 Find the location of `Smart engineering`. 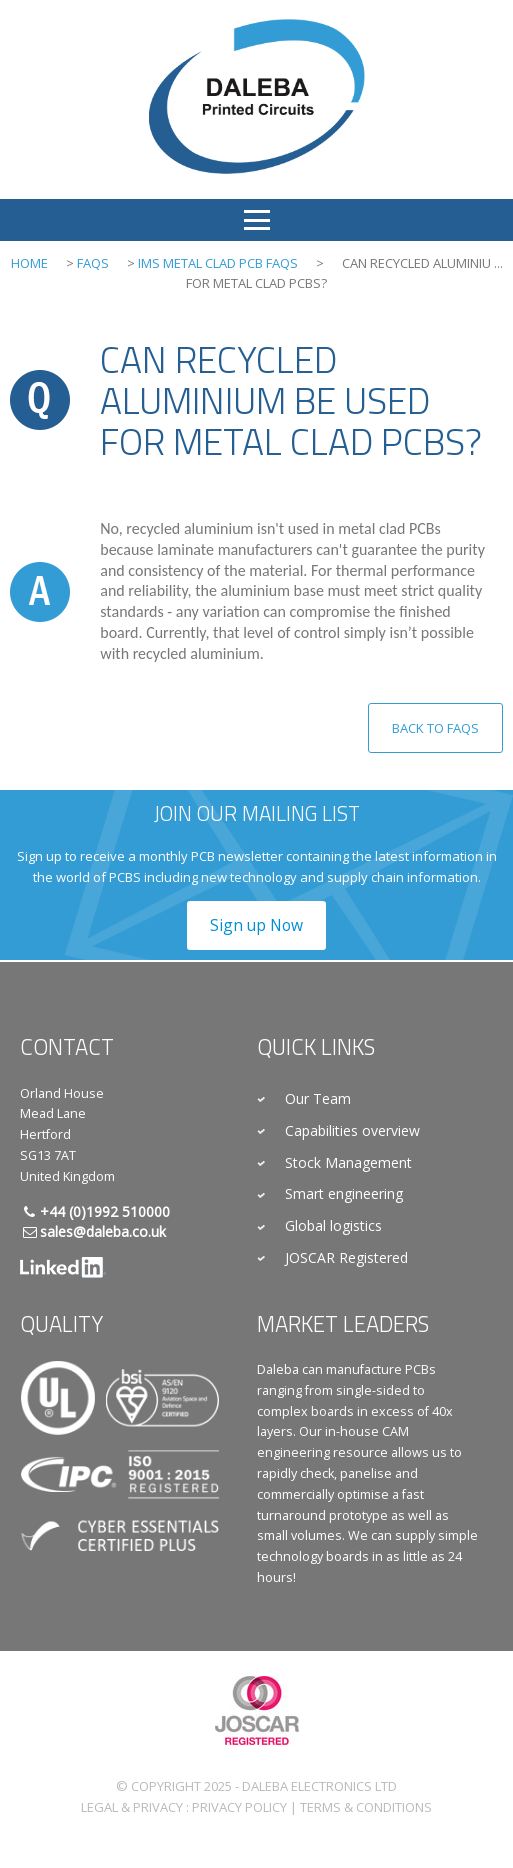

Smart engineering is located at coordinates (344, 1193).